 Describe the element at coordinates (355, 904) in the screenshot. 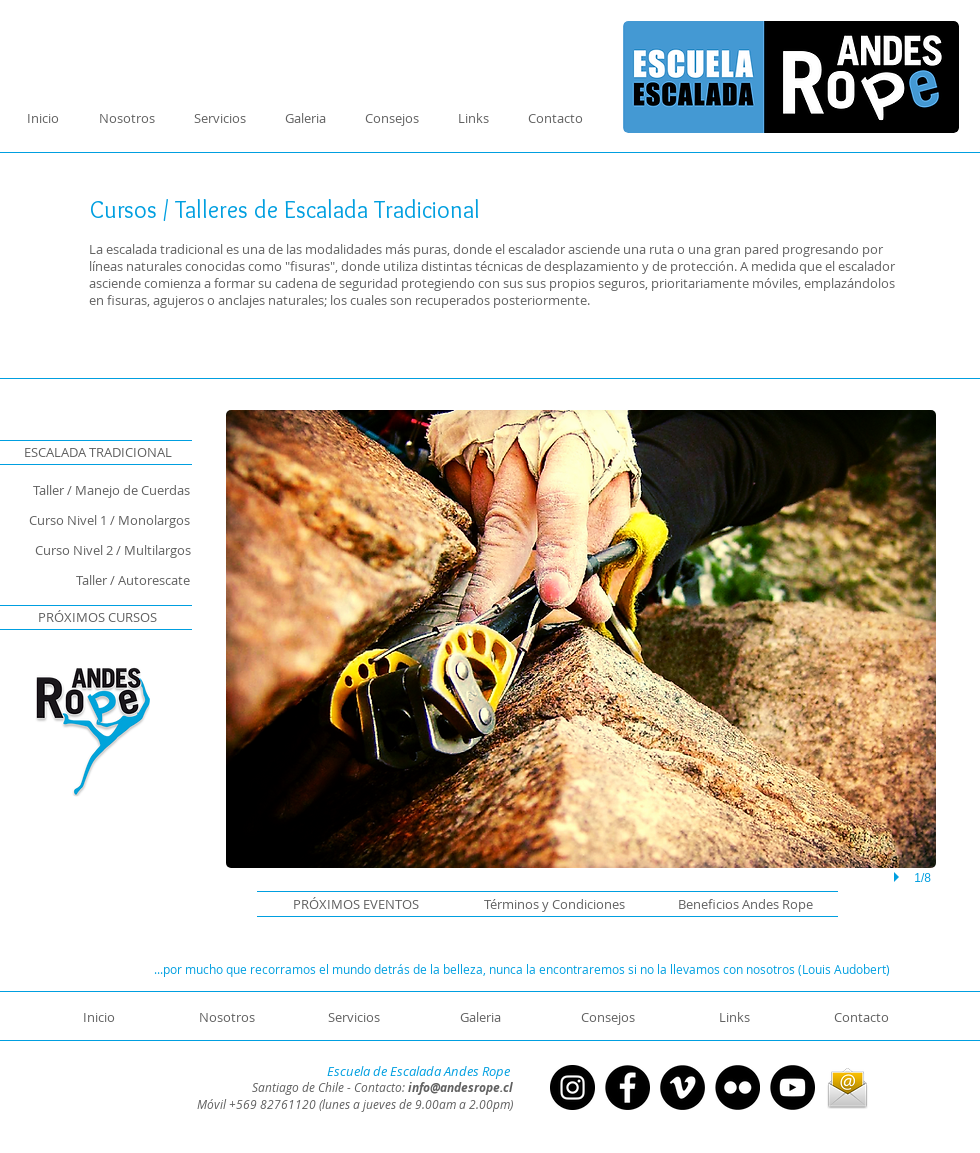

I see `[button]` at that location.